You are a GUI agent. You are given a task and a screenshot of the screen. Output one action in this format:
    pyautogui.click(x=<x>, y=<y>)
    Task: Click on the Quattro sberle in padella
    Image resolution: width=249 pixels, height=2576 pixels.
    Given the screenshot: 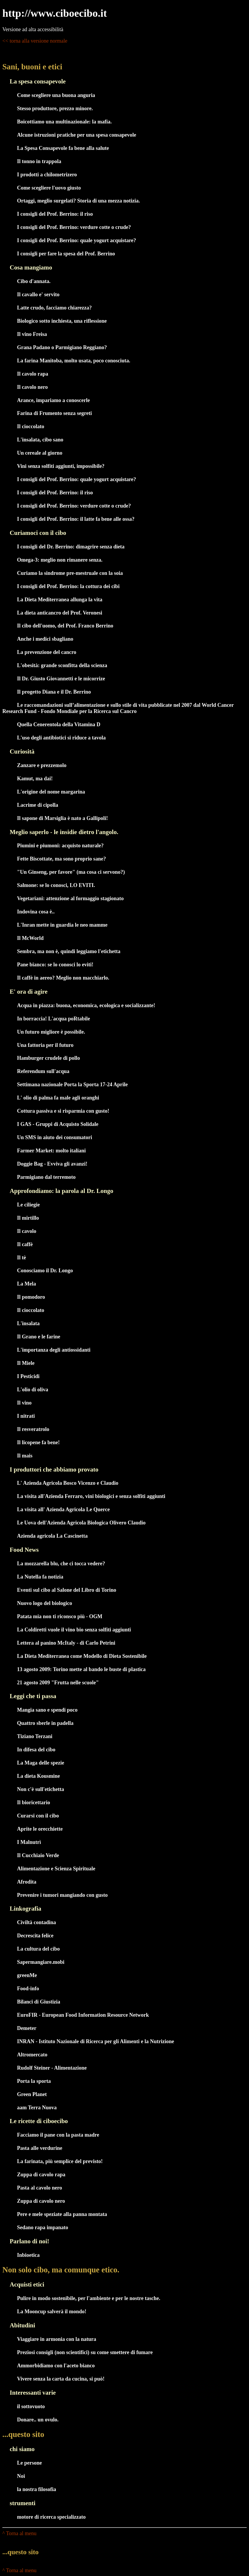 What is the action you would take?
    pyautogui.click(x=45, y=1723)
    